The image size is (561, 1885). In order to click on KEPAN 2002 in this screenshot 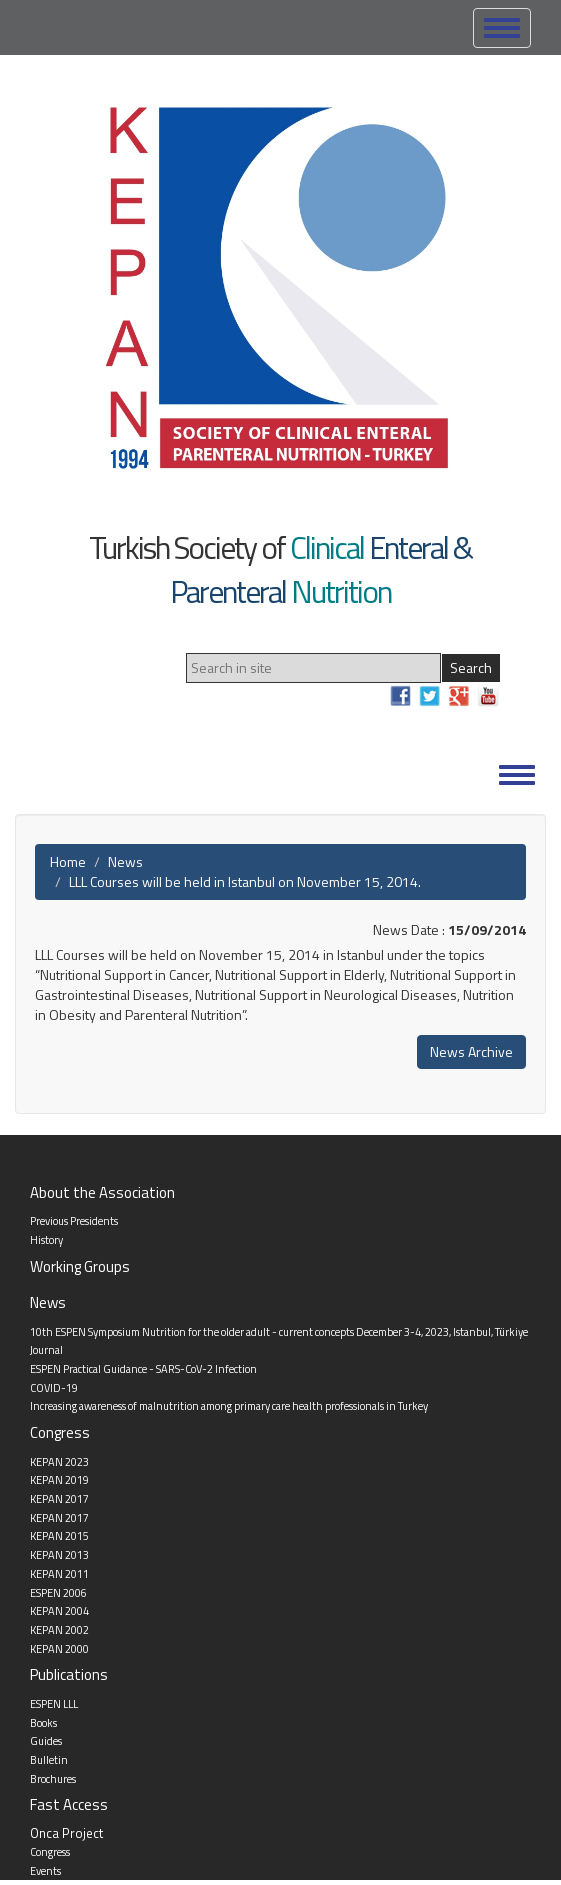, I will do `click(59, 1630)`.